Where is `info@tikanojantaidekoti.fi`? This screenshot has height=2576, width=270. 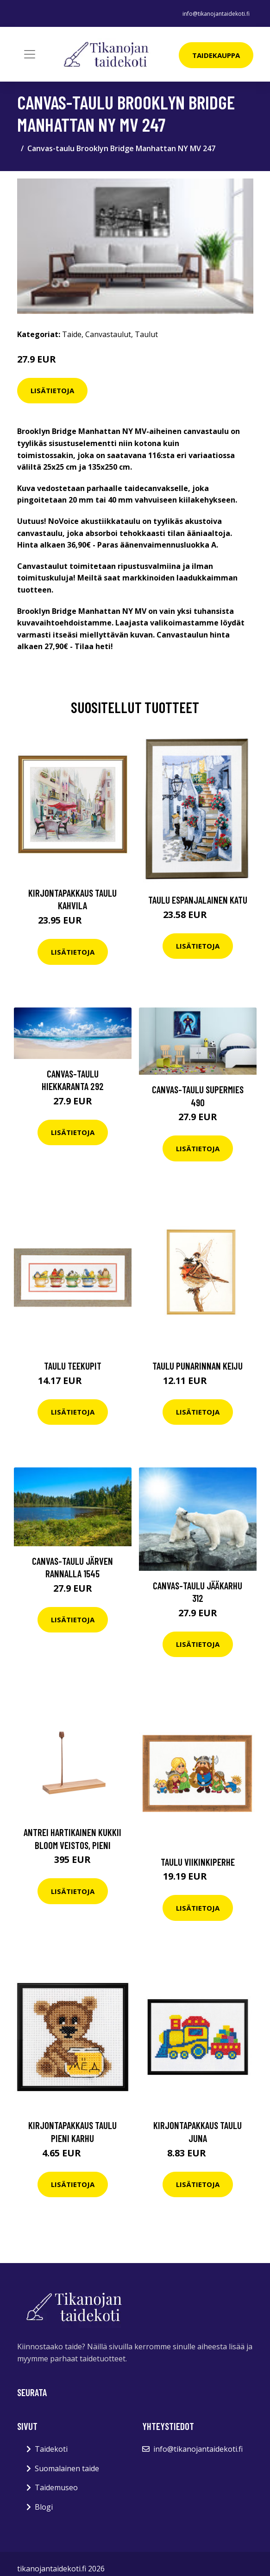 info@tikanojantaidekoti.fi is located at coordinates (216, 14).